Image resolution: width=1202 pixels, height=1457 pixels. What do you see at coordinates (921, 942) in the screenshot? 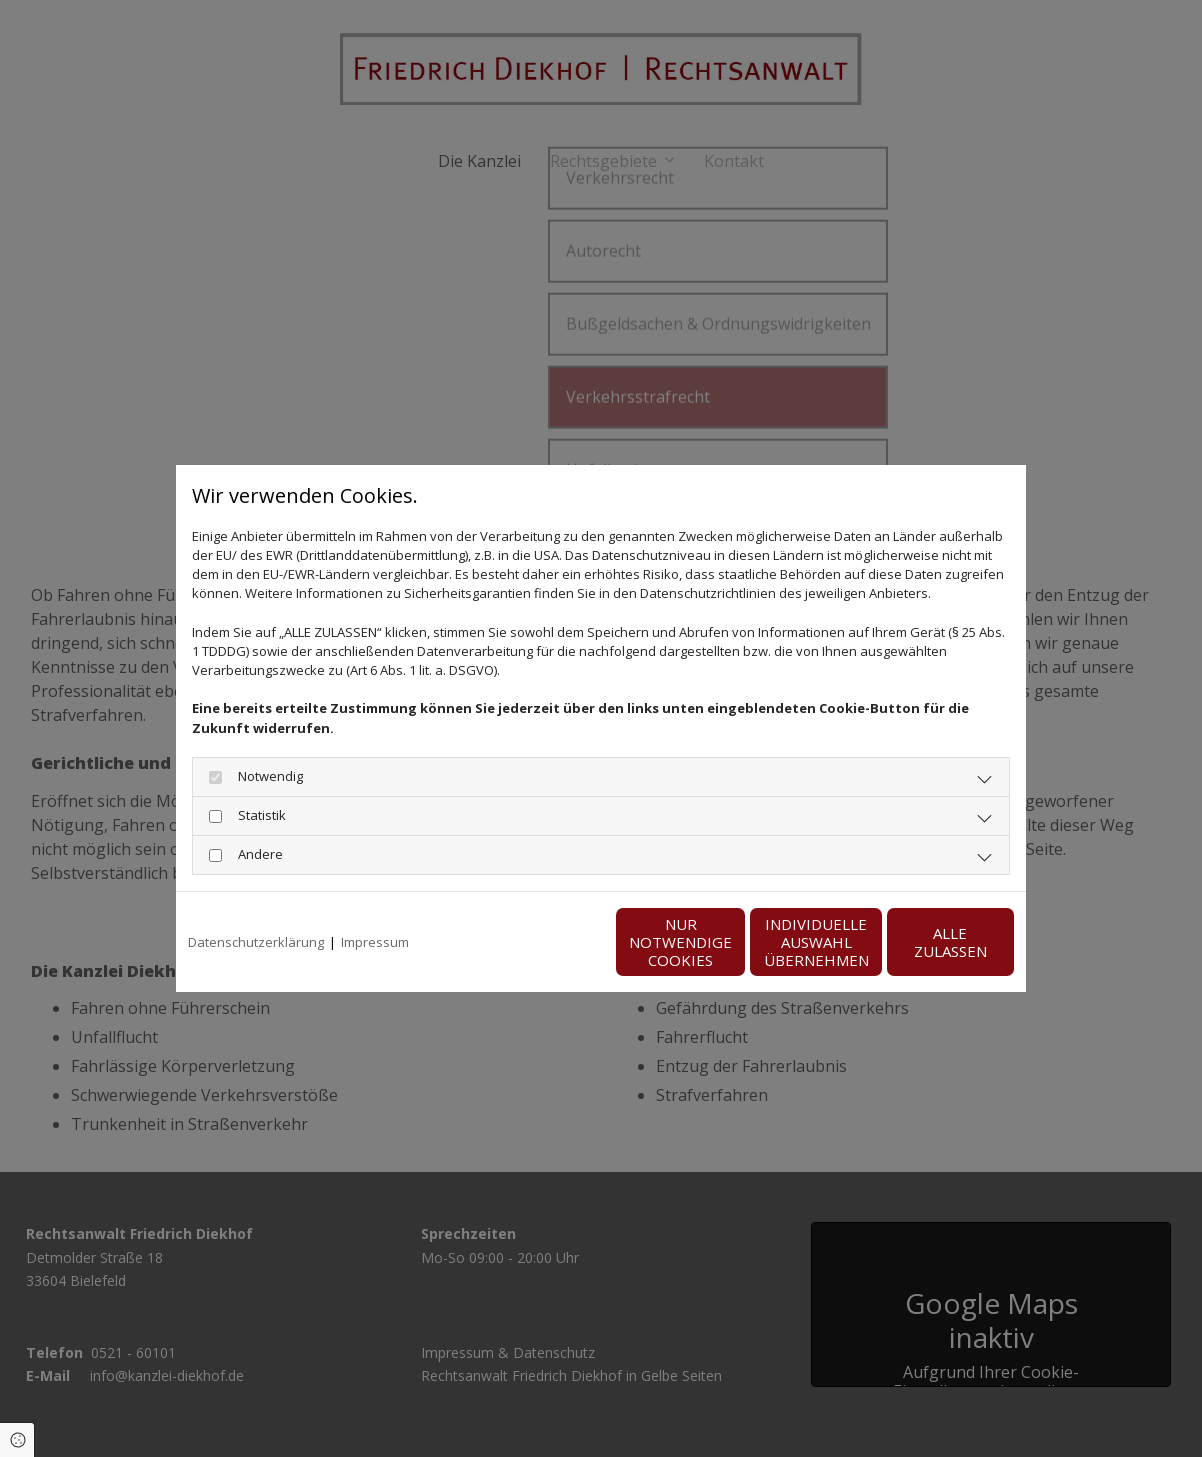
I see `Alle zulassen` at bounding box center [921, 942].